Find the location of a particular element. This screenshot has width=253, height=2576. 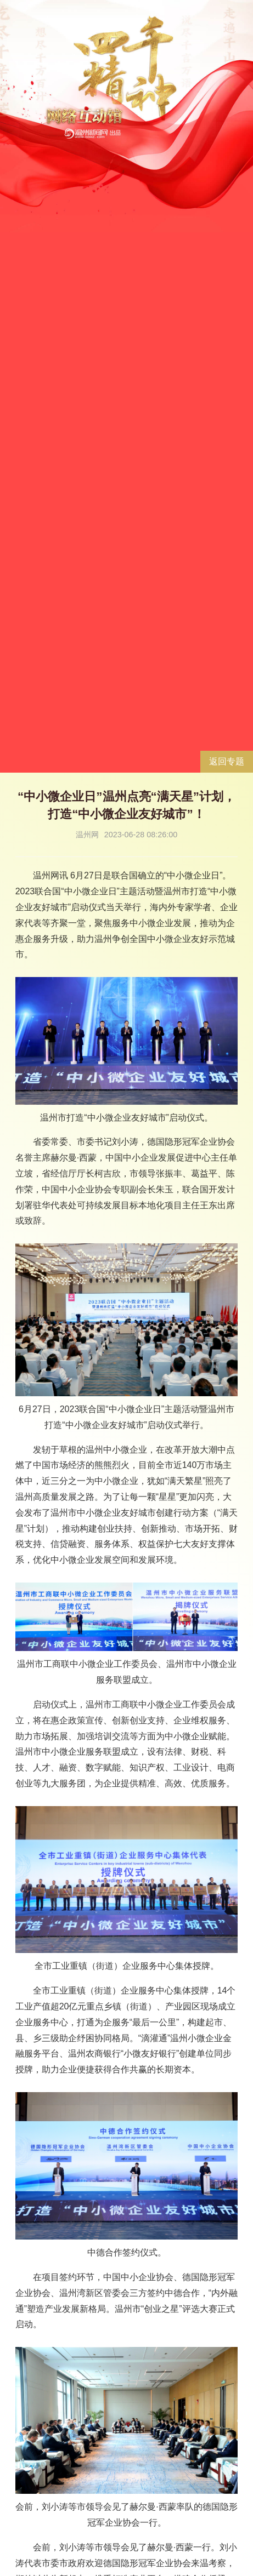

返回专题 is located at coordinates (226, 761).